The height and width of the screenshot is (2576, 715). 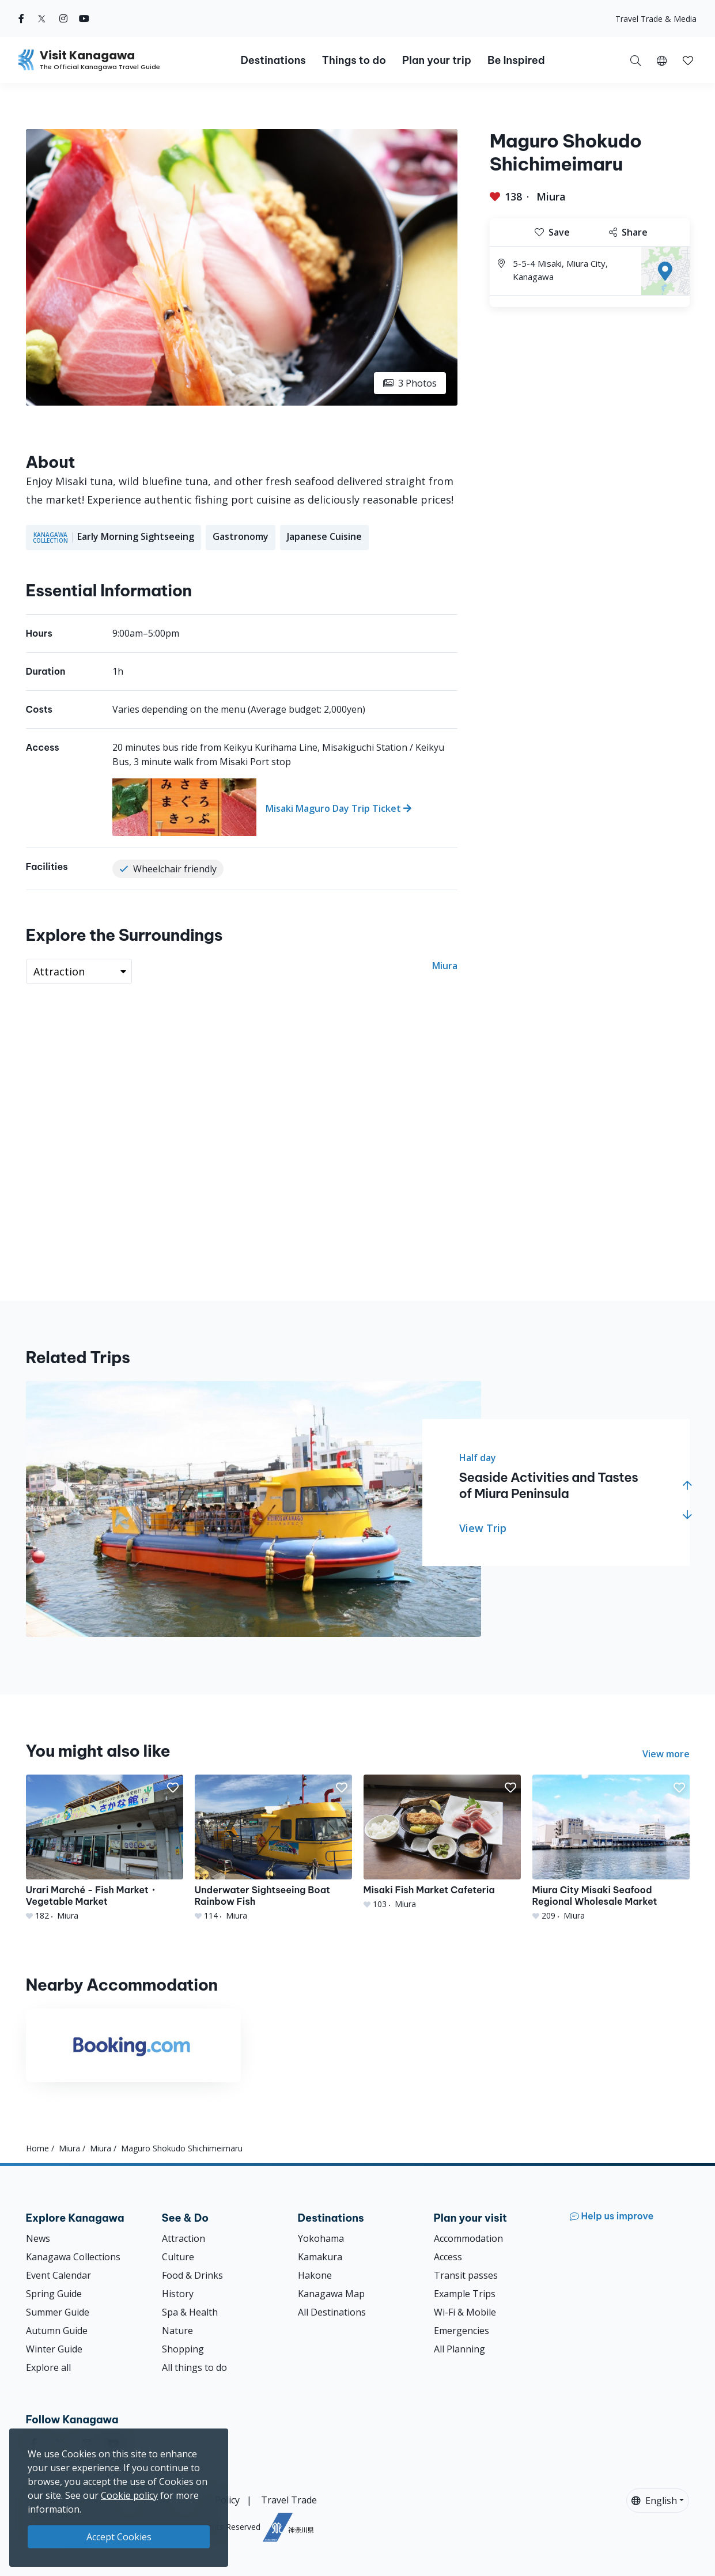 What do you see at coordinates (194, 2367) in the screenshot?
I see `All things to do` at bounding box center [194, 2367].